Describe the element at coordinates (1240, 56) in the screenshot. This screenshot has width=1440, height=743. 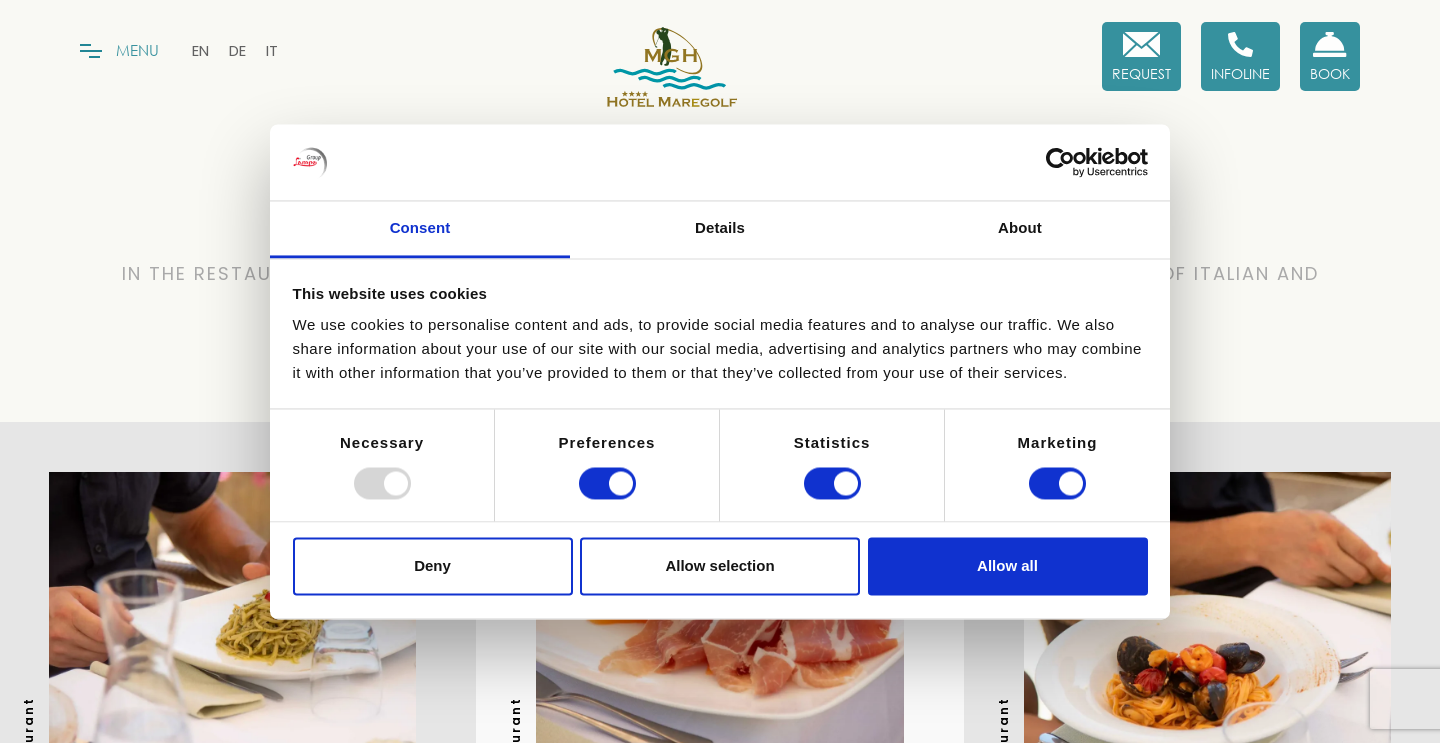
I see `[Infoline]` at that location.